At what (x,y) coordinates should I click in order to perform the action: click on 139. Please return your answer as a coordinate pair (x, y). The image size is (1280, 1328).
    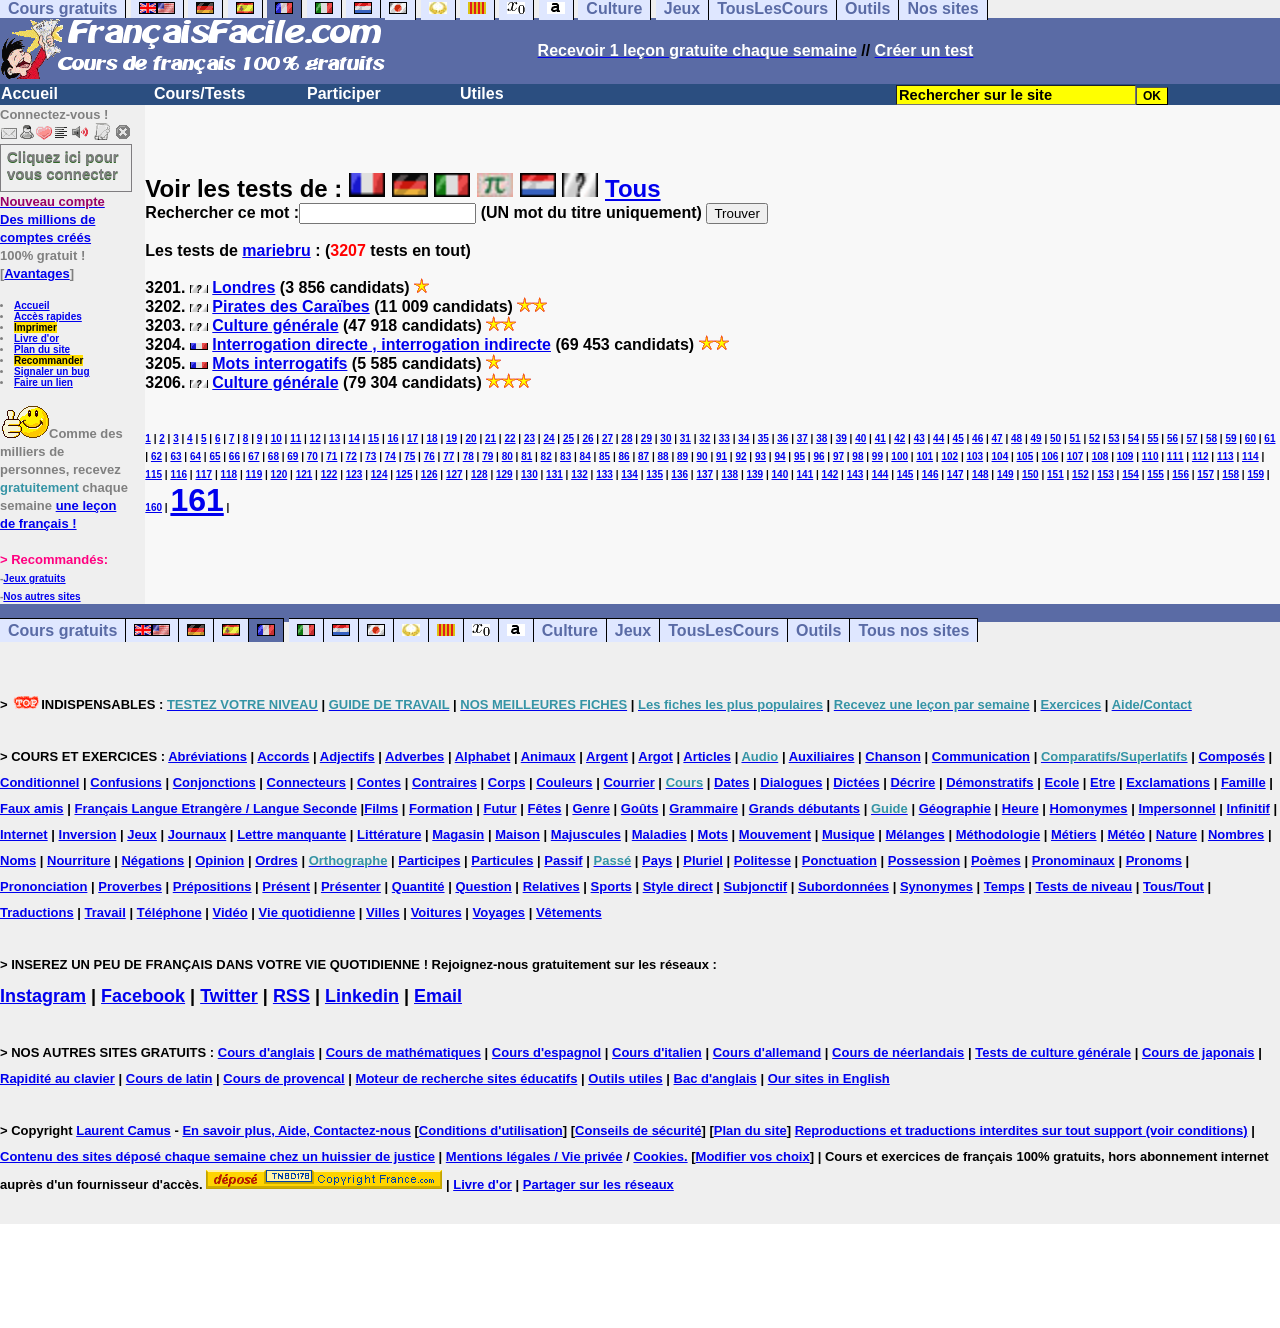
    Looking at the image, I should click on (754, 474).